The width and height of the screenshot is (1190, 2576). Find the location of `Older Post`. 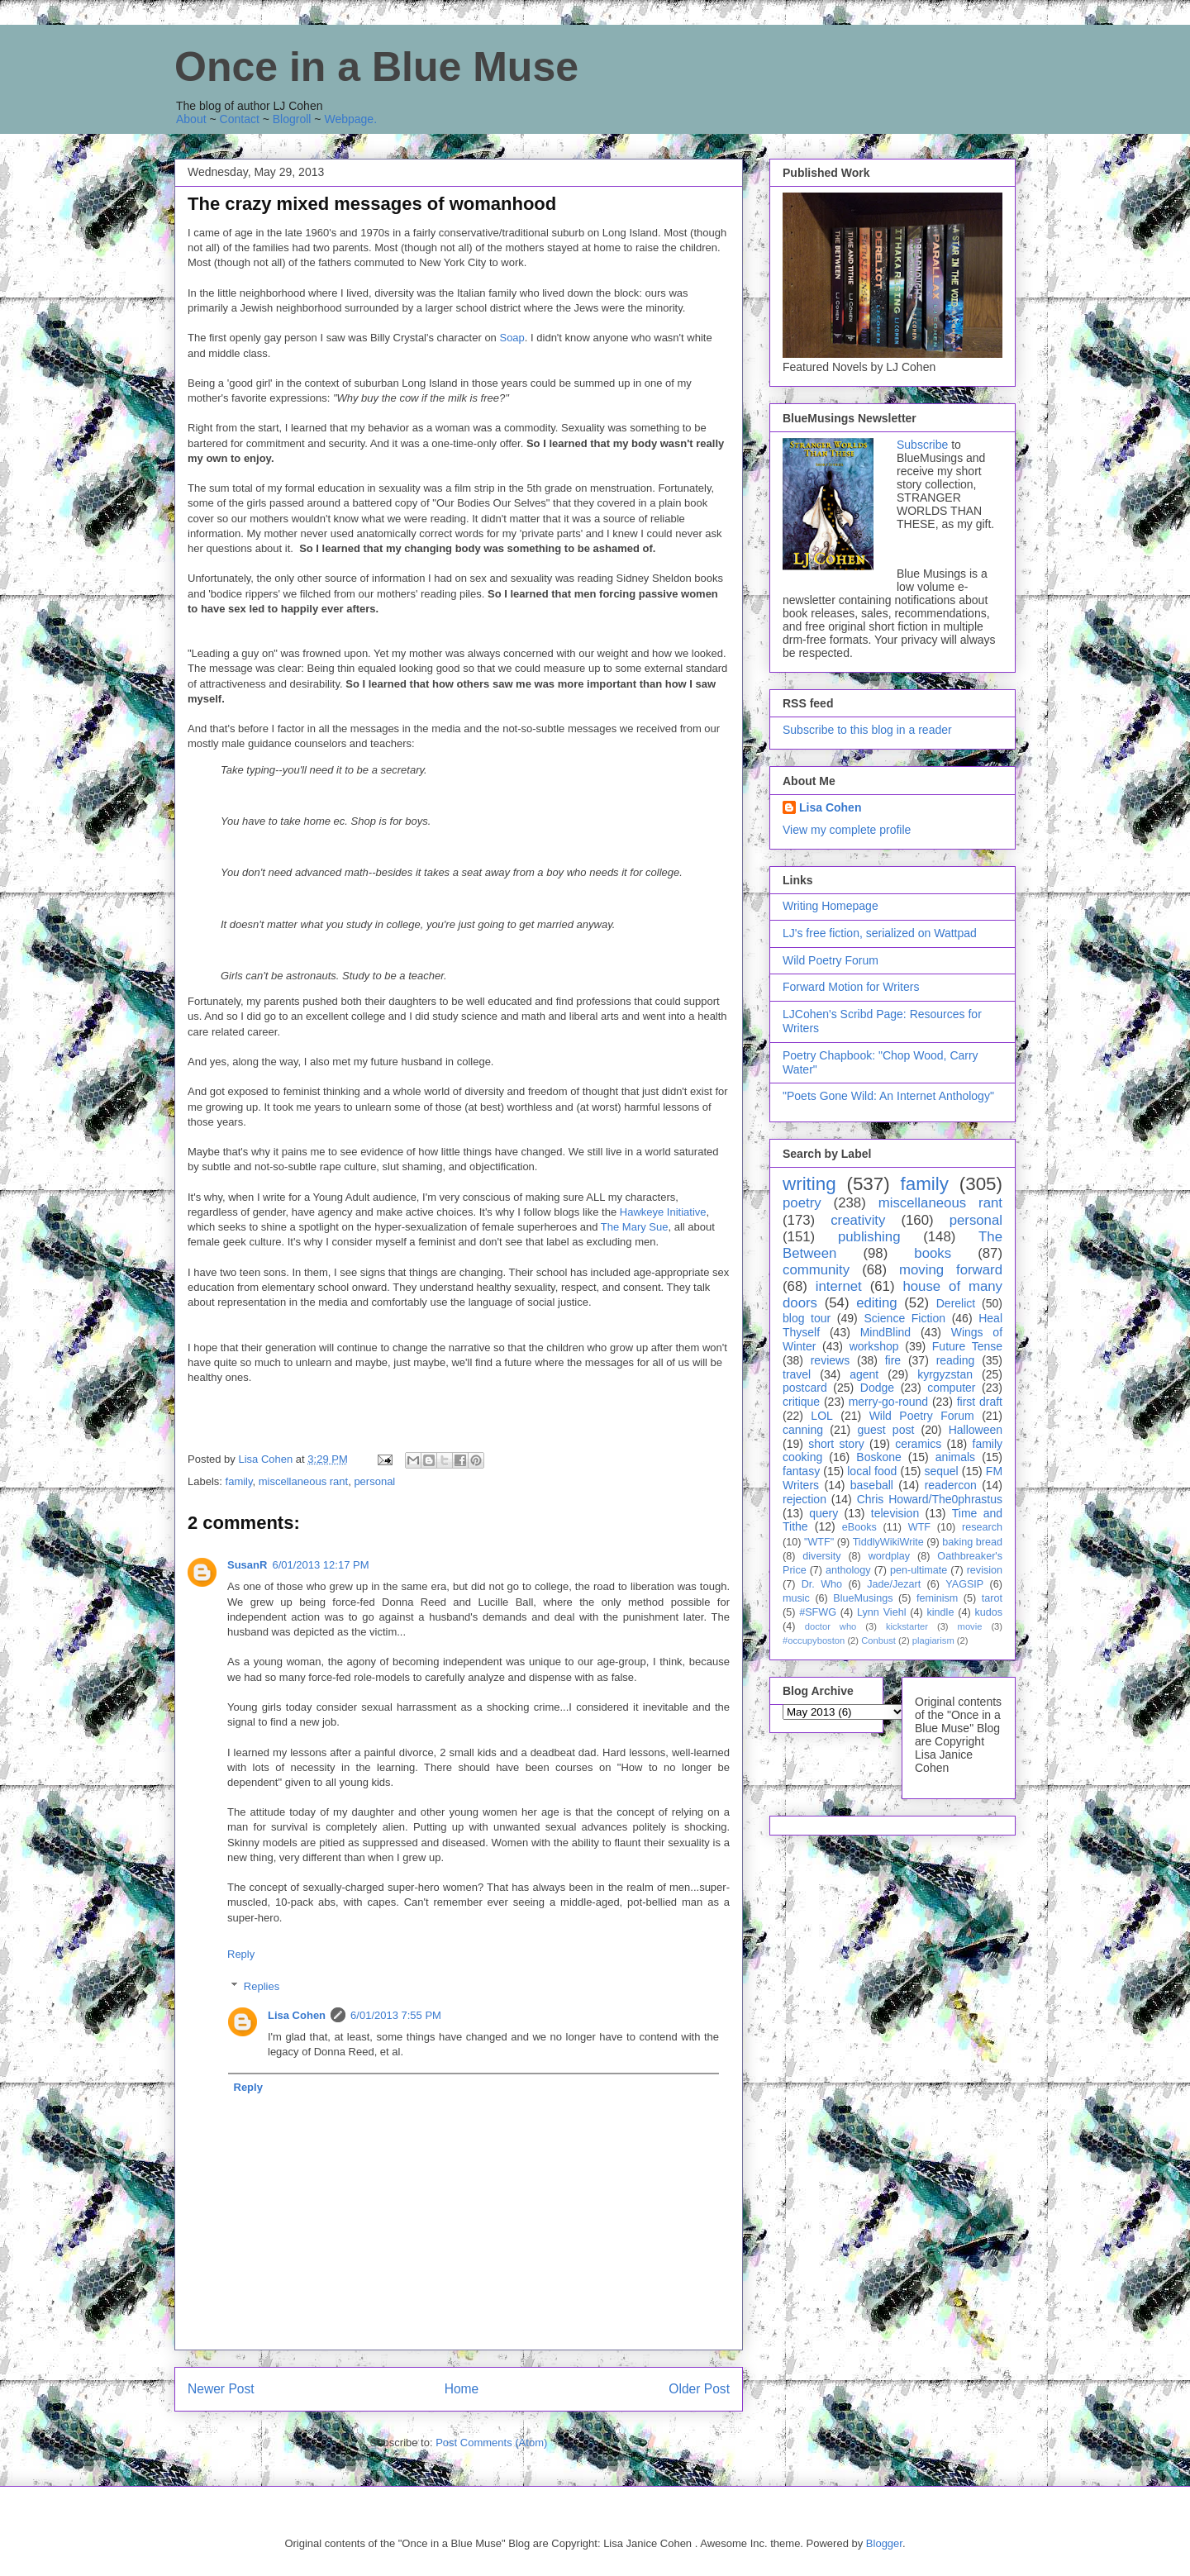

Older Post is located at coordinates (699, 2389).